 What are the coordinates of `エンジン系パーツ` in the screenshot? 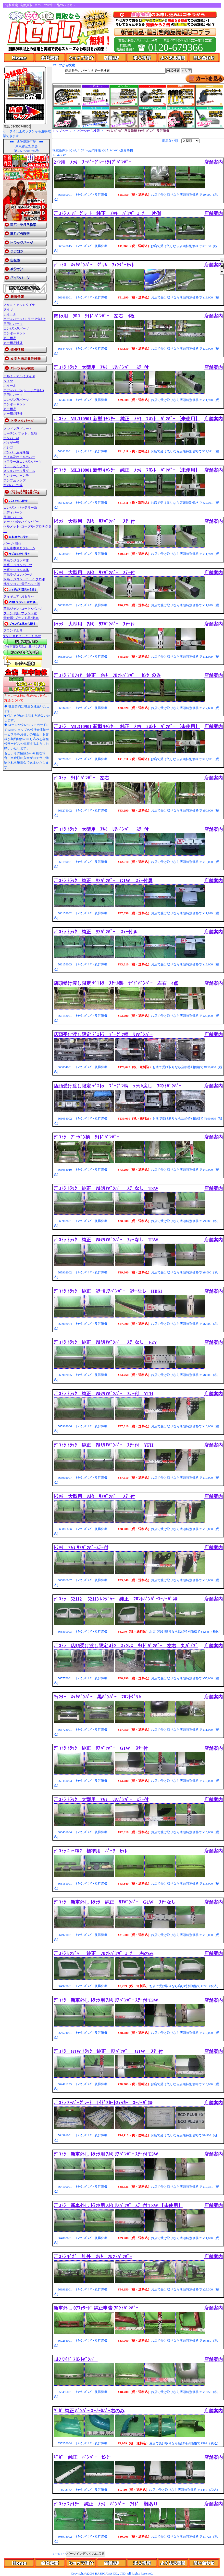 It's located at (16, 328).